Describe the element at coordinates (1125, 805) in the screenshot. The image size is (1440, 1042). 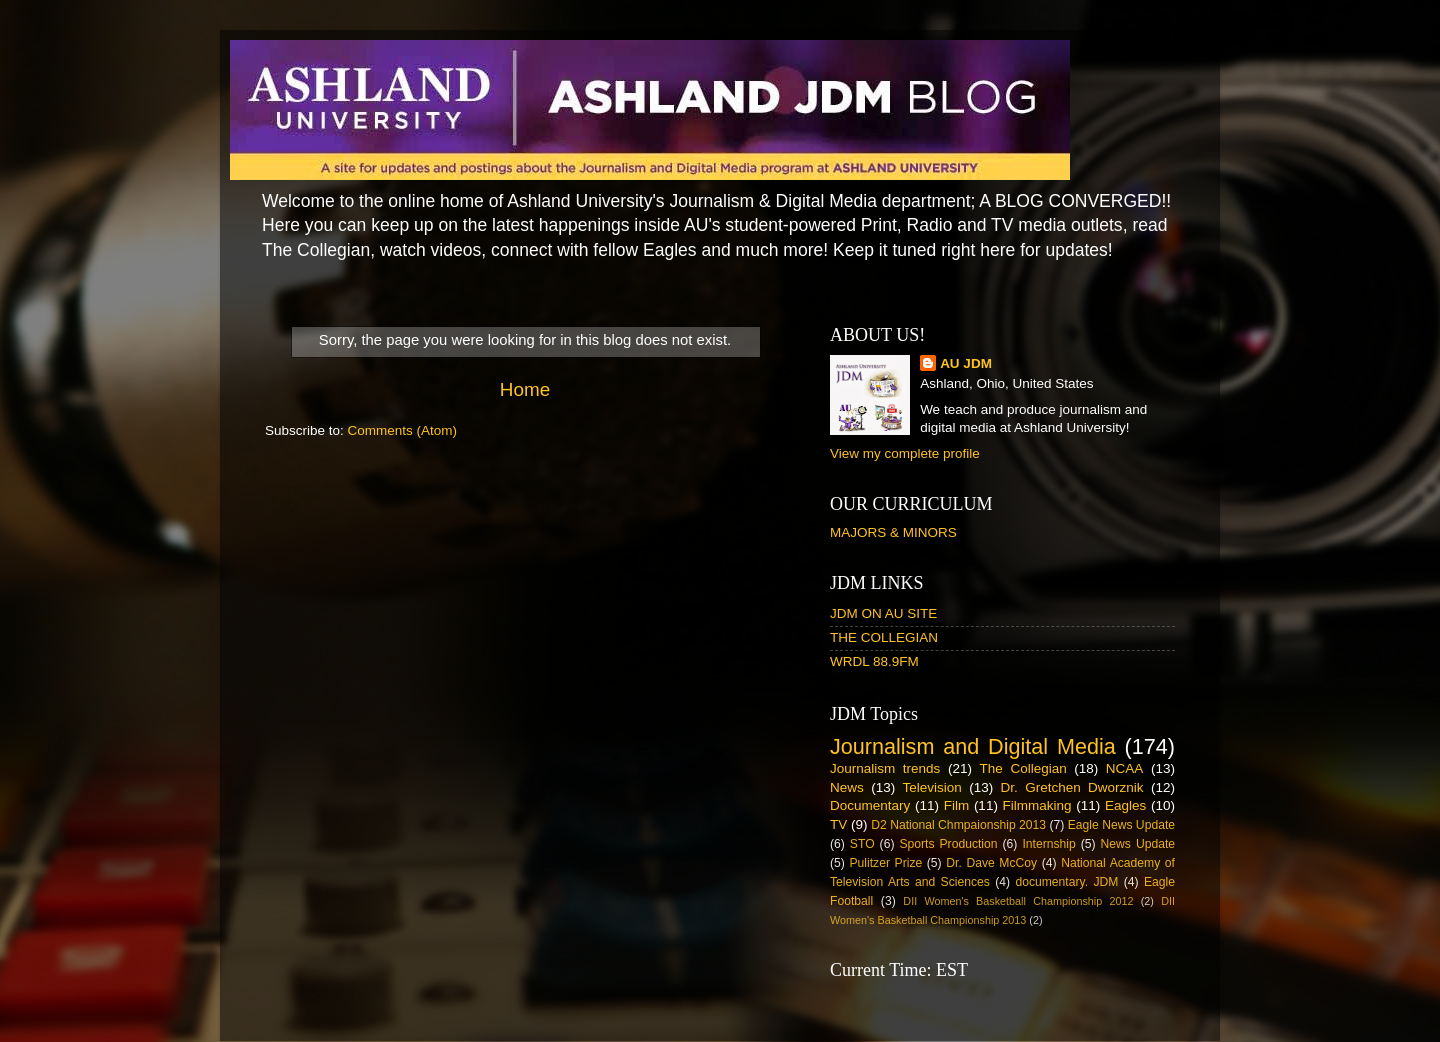
I see `Eagles` at that location.